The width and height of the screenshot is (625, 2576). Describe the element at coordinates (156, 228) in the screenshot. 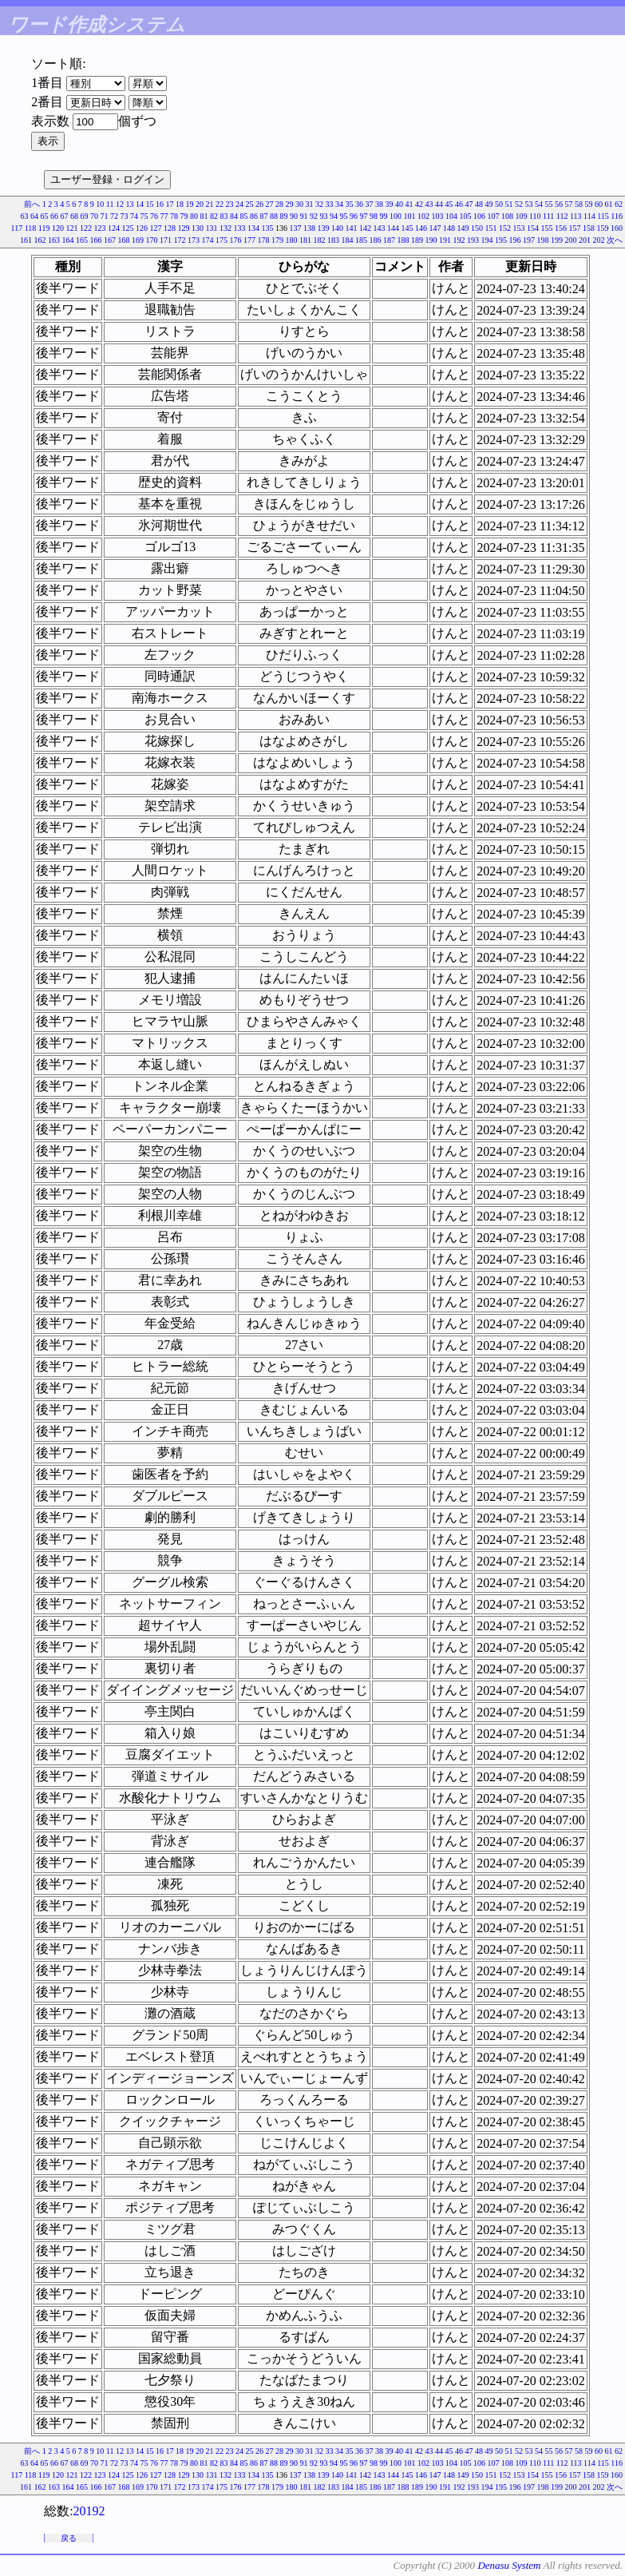

I see `127` at that location.